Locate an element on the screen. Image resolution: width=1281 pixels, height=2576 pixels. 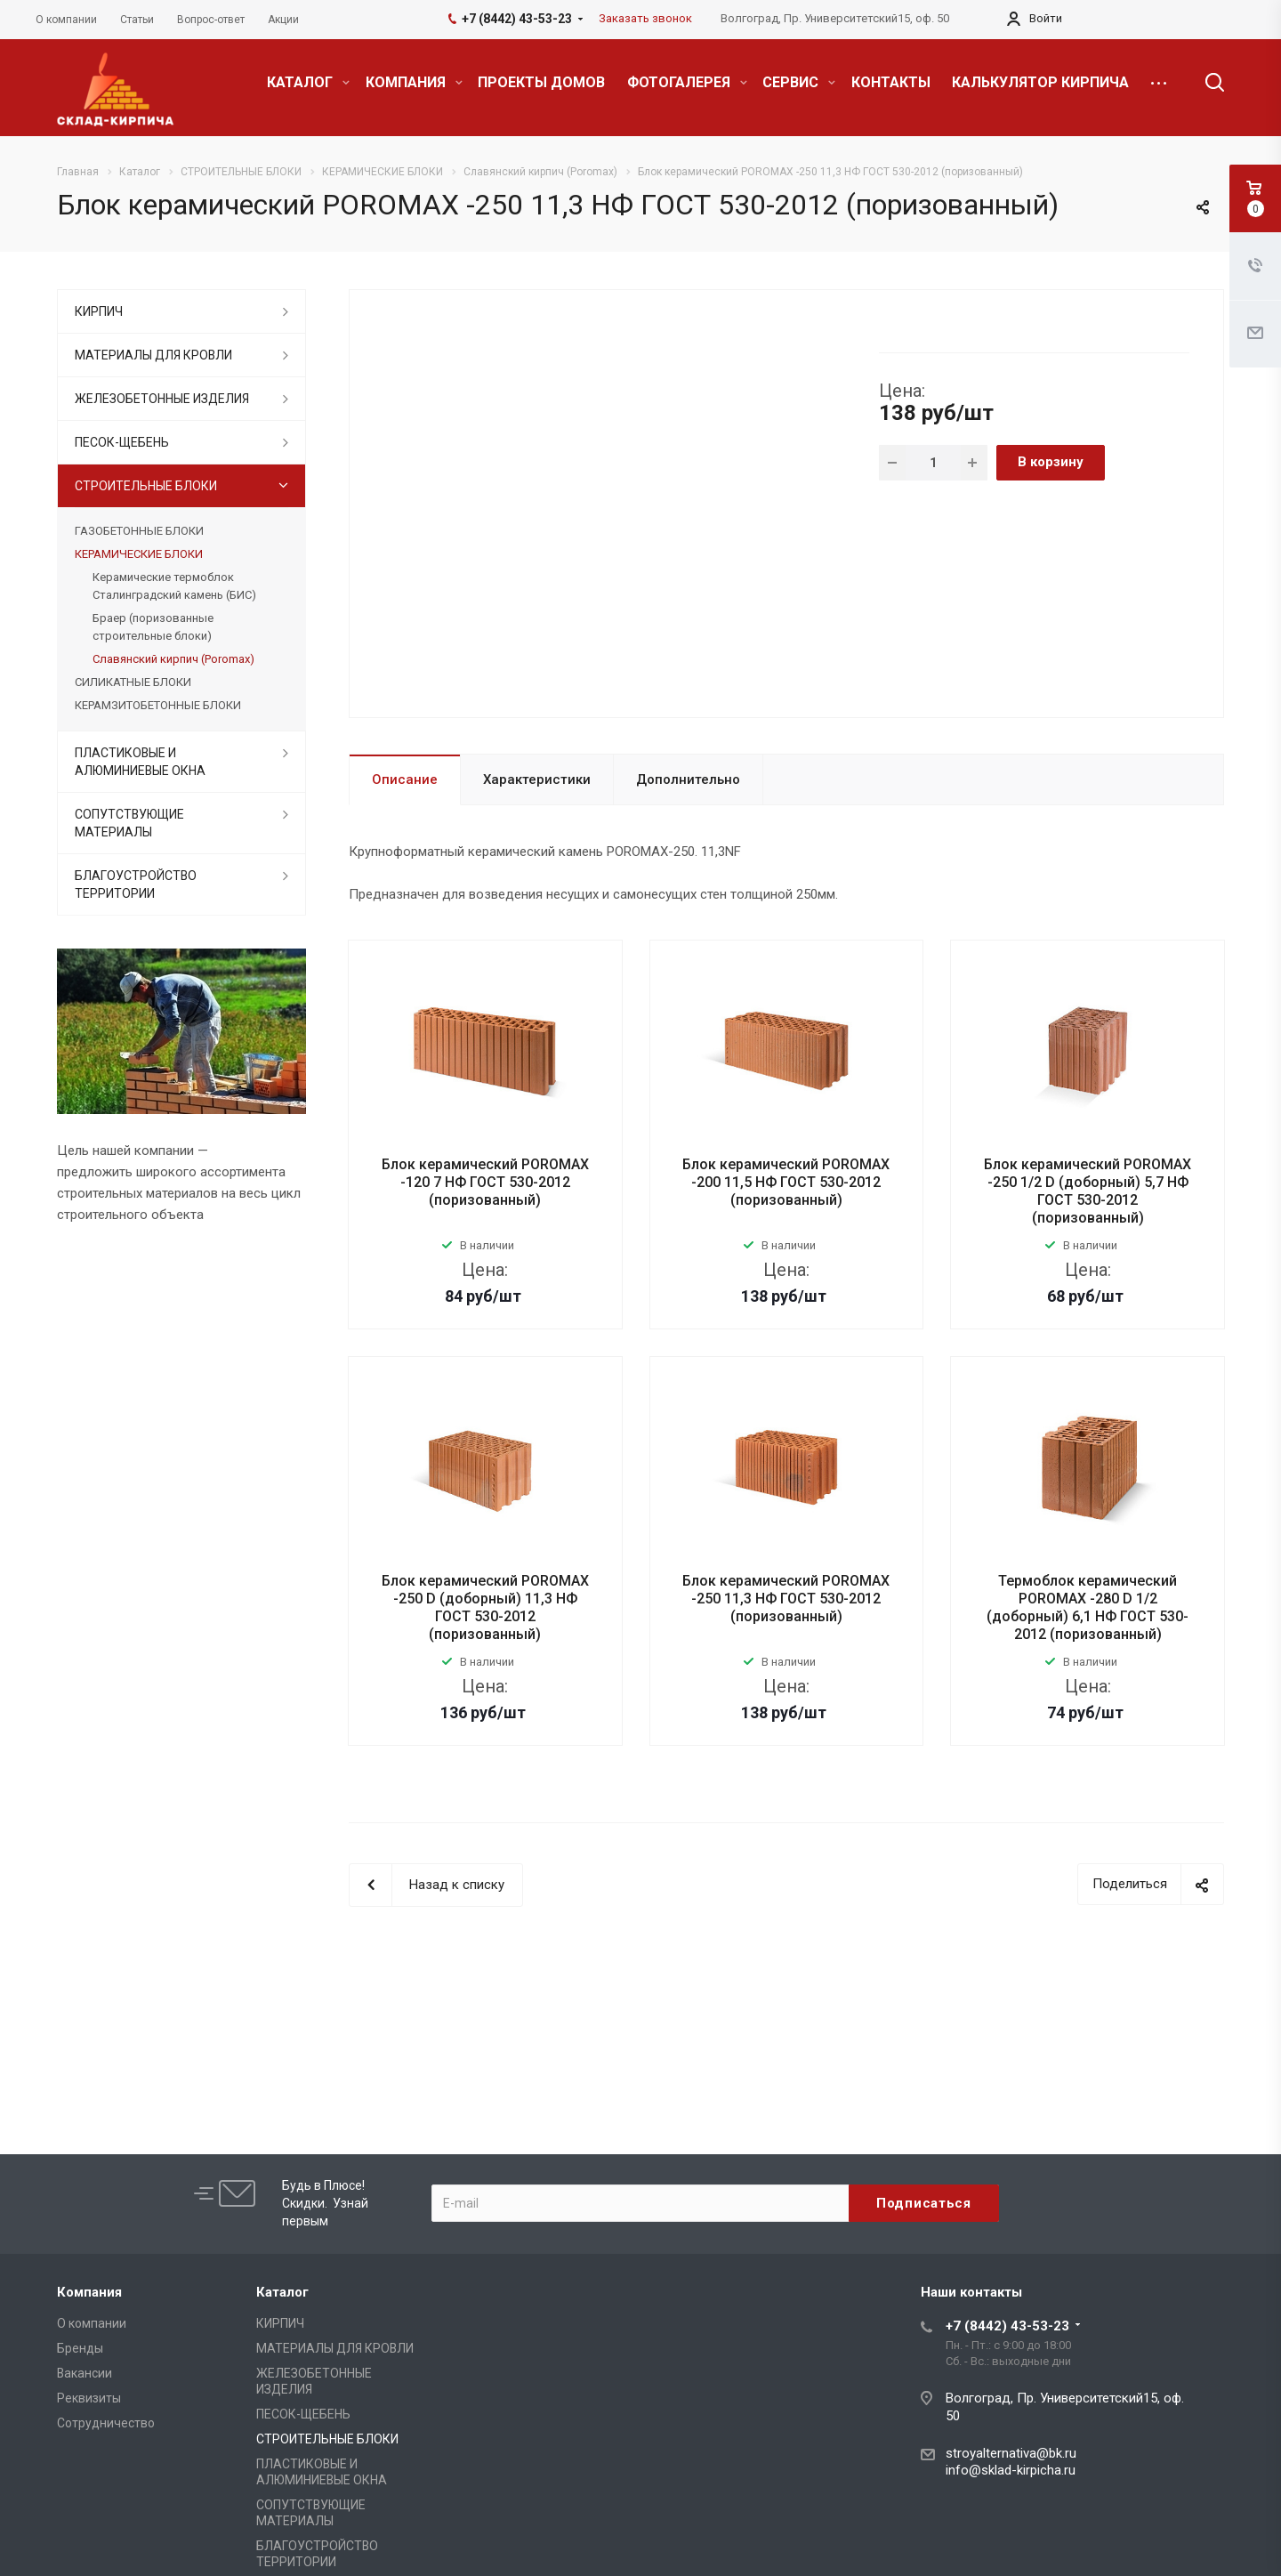
КЕРАМЗИТОБЕТОННЫЕ БЛОКИ is located at coordinates (158, 705).